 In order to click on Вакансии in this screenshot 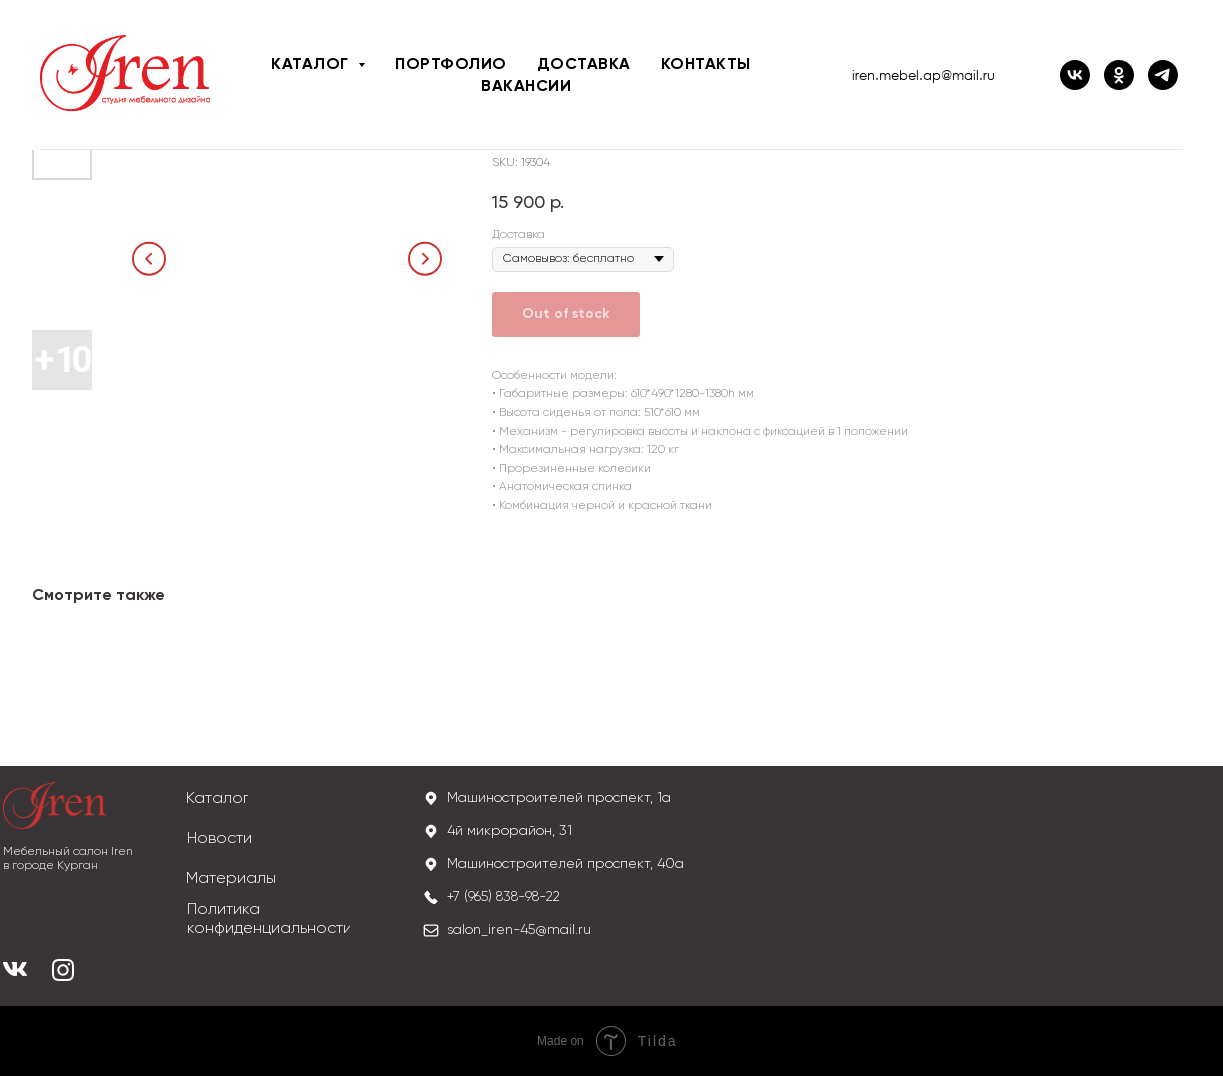, I will do `click(526, 87)`.